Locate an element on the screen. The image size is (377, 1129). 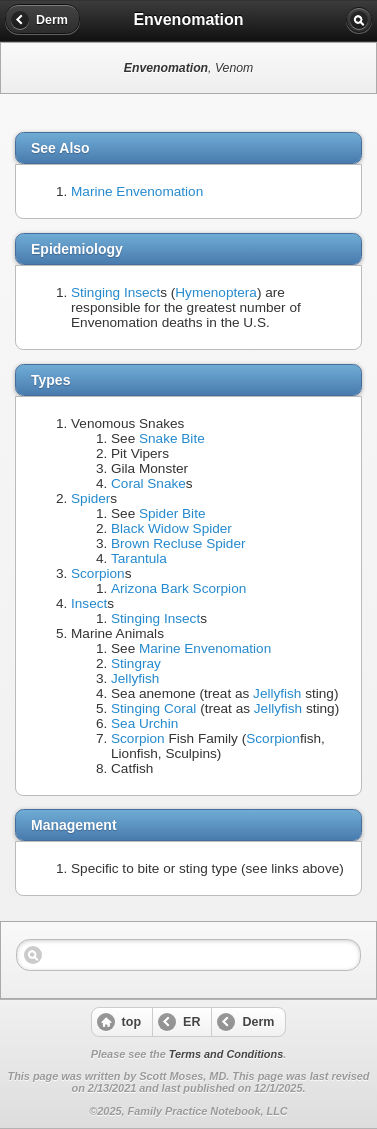
Stingray is located at coordinates (136, 663).